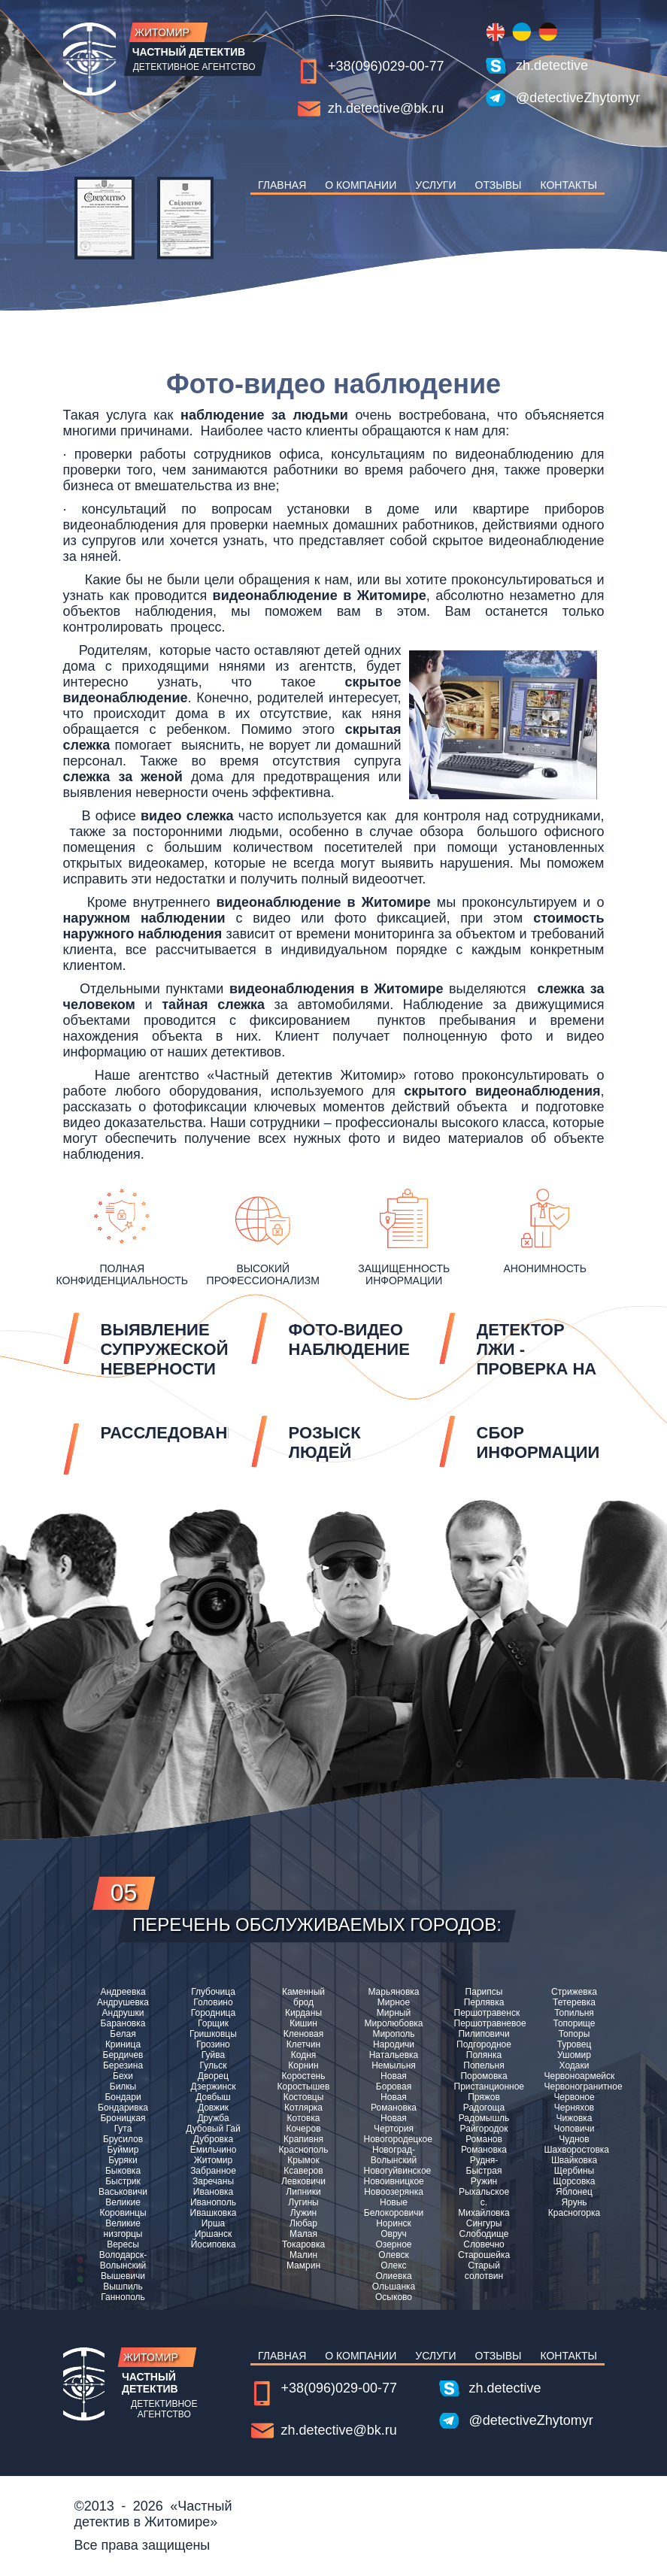 This screenshot has width=667, height=2576. Describe the element at coordinates (574, 2076) in the screenshot. I see `Червоноармейск` at that location.